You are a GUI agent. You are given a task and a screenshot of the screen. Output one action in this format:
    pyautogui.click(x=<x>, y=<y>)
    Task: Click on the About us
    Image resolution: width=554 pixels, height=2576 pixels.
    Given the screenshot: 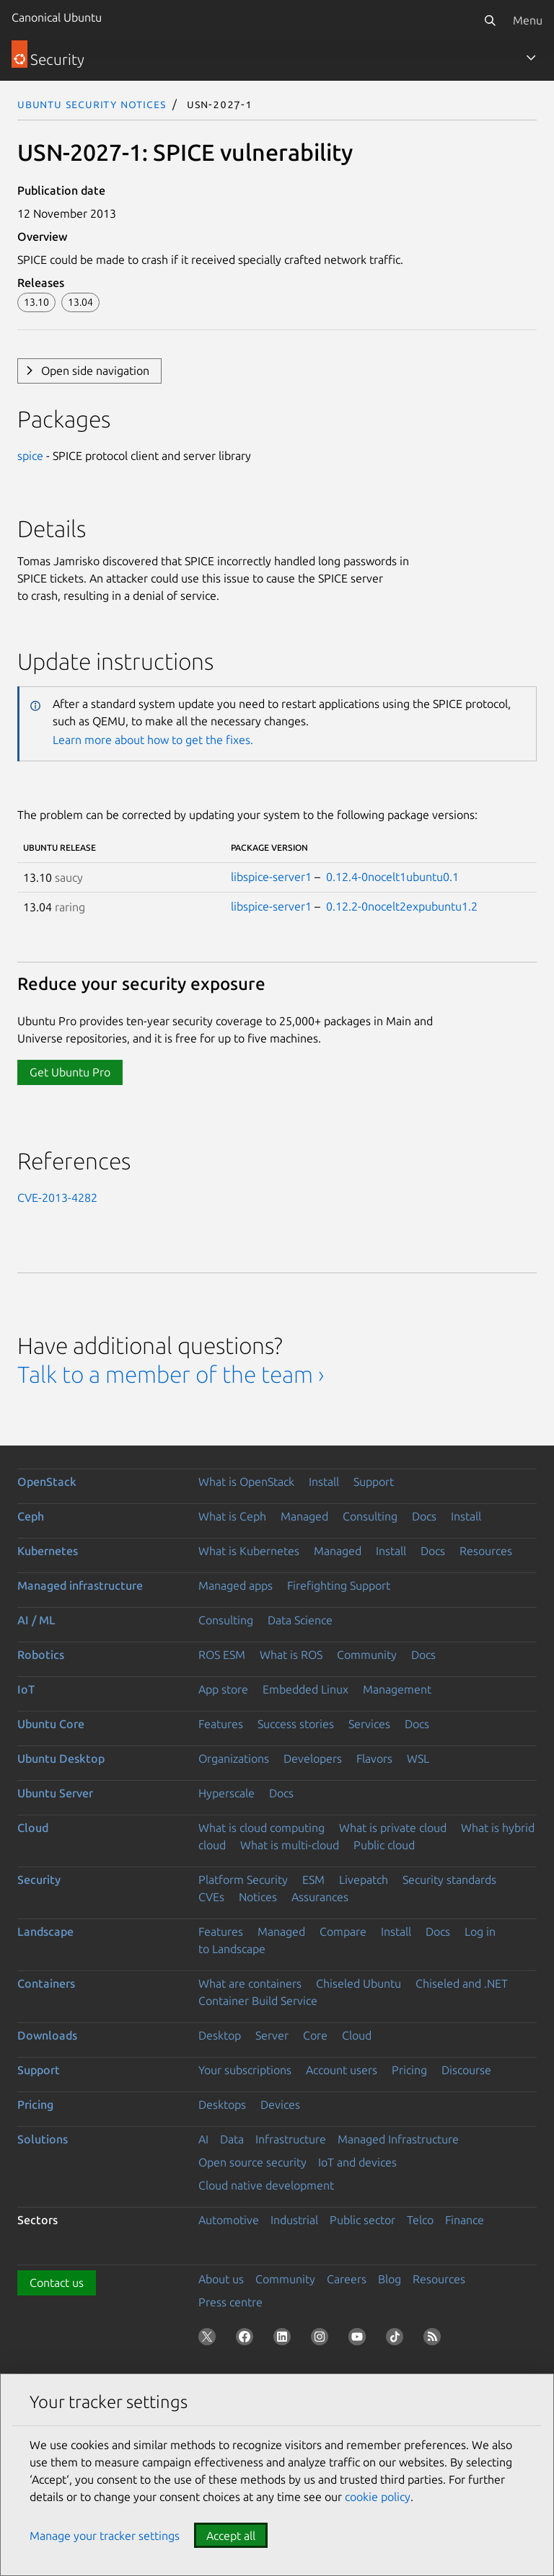 What is the action you would take?
    pyautogui.click(x=221, y=2278)
    